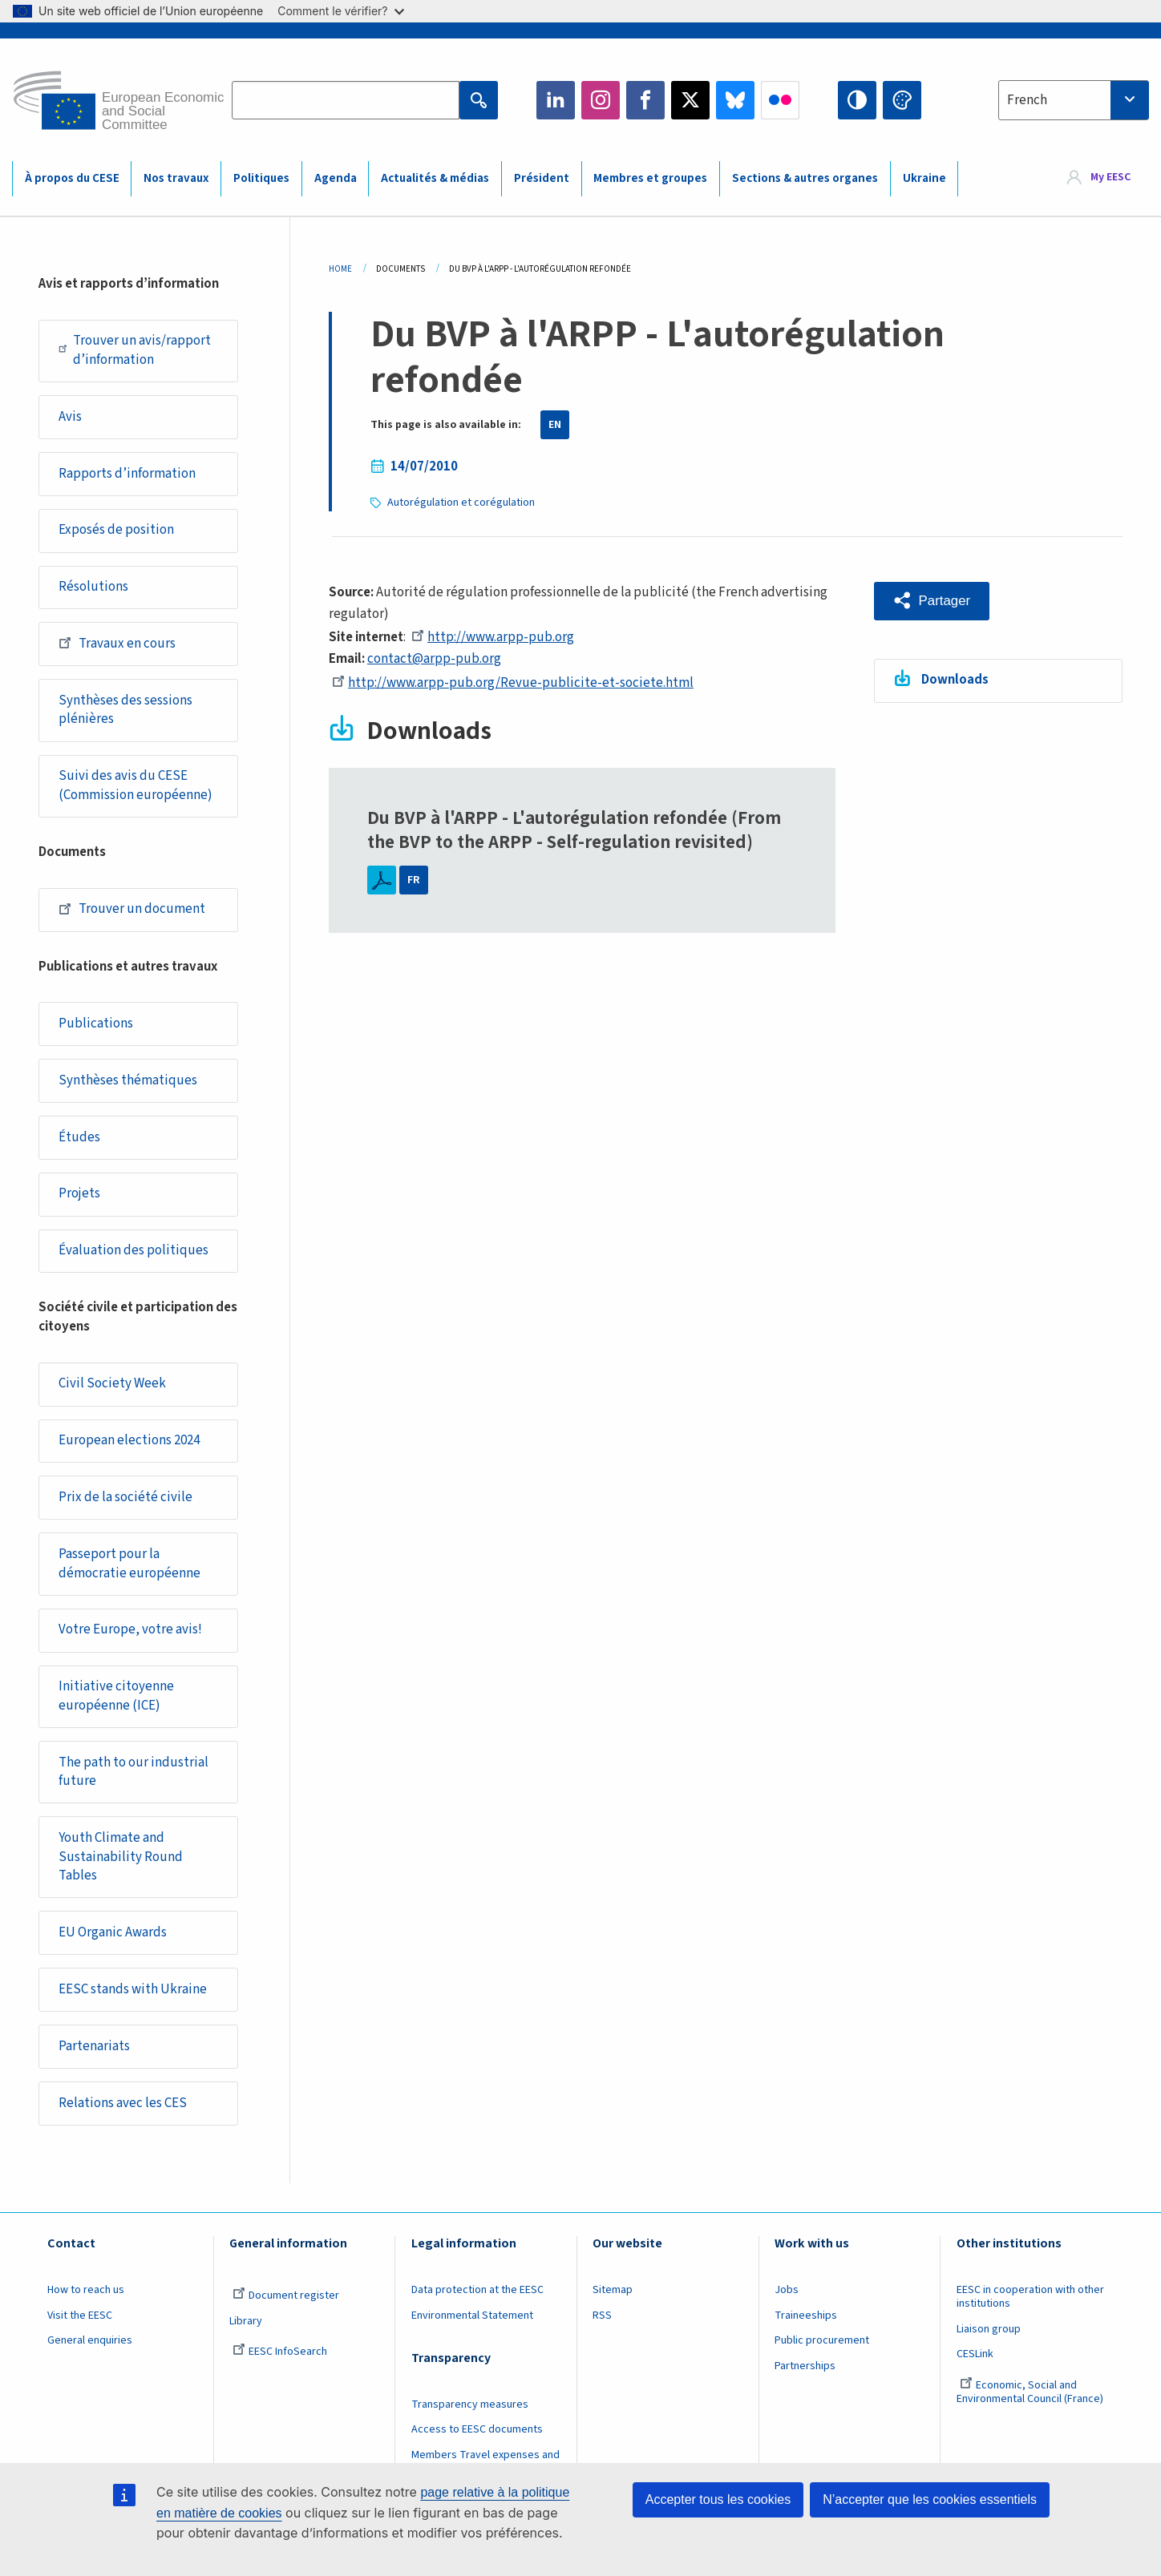 This screenshot has width=1161, height=2576. Describe the element at coordinates (932, 601) in the screenshot. I see `[button]` at that location.